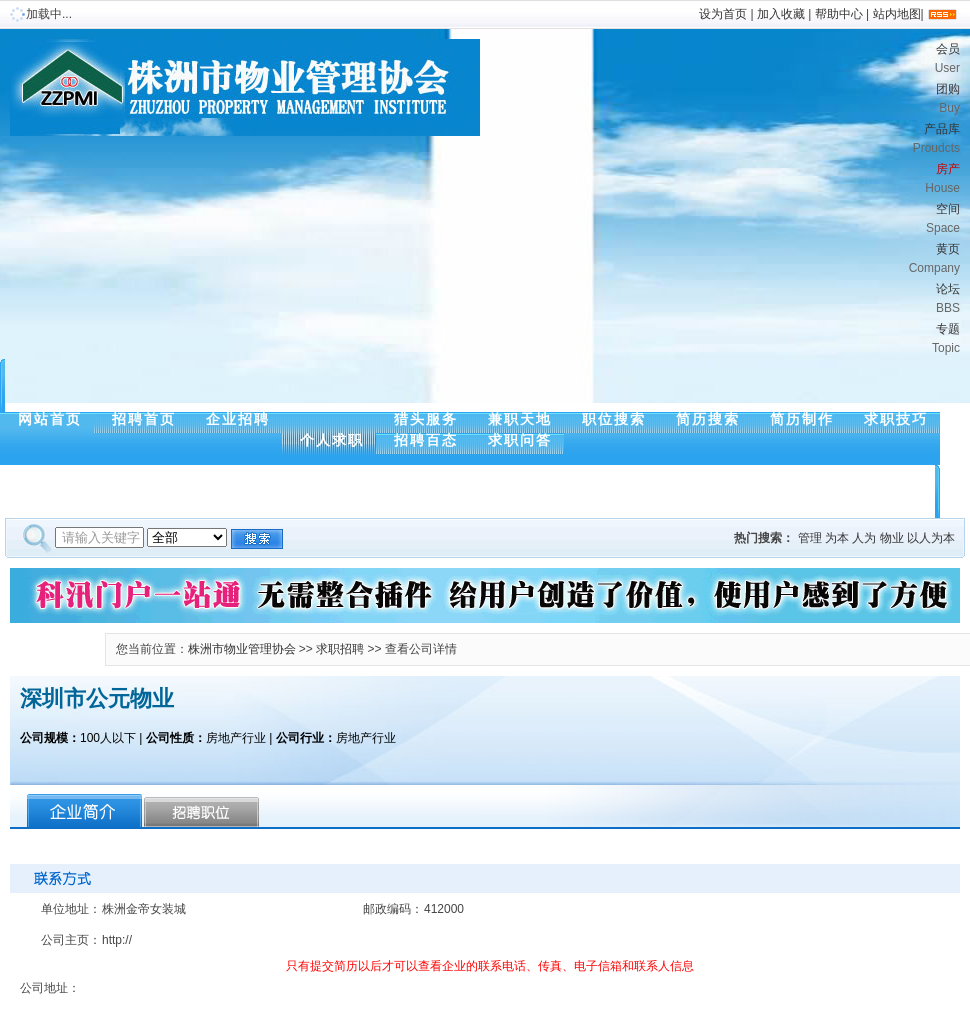 This screenshot has width=970, height=1009. Describe the element at coordinates (802, 419) in the screenshot. I see `简历制作` at that location.